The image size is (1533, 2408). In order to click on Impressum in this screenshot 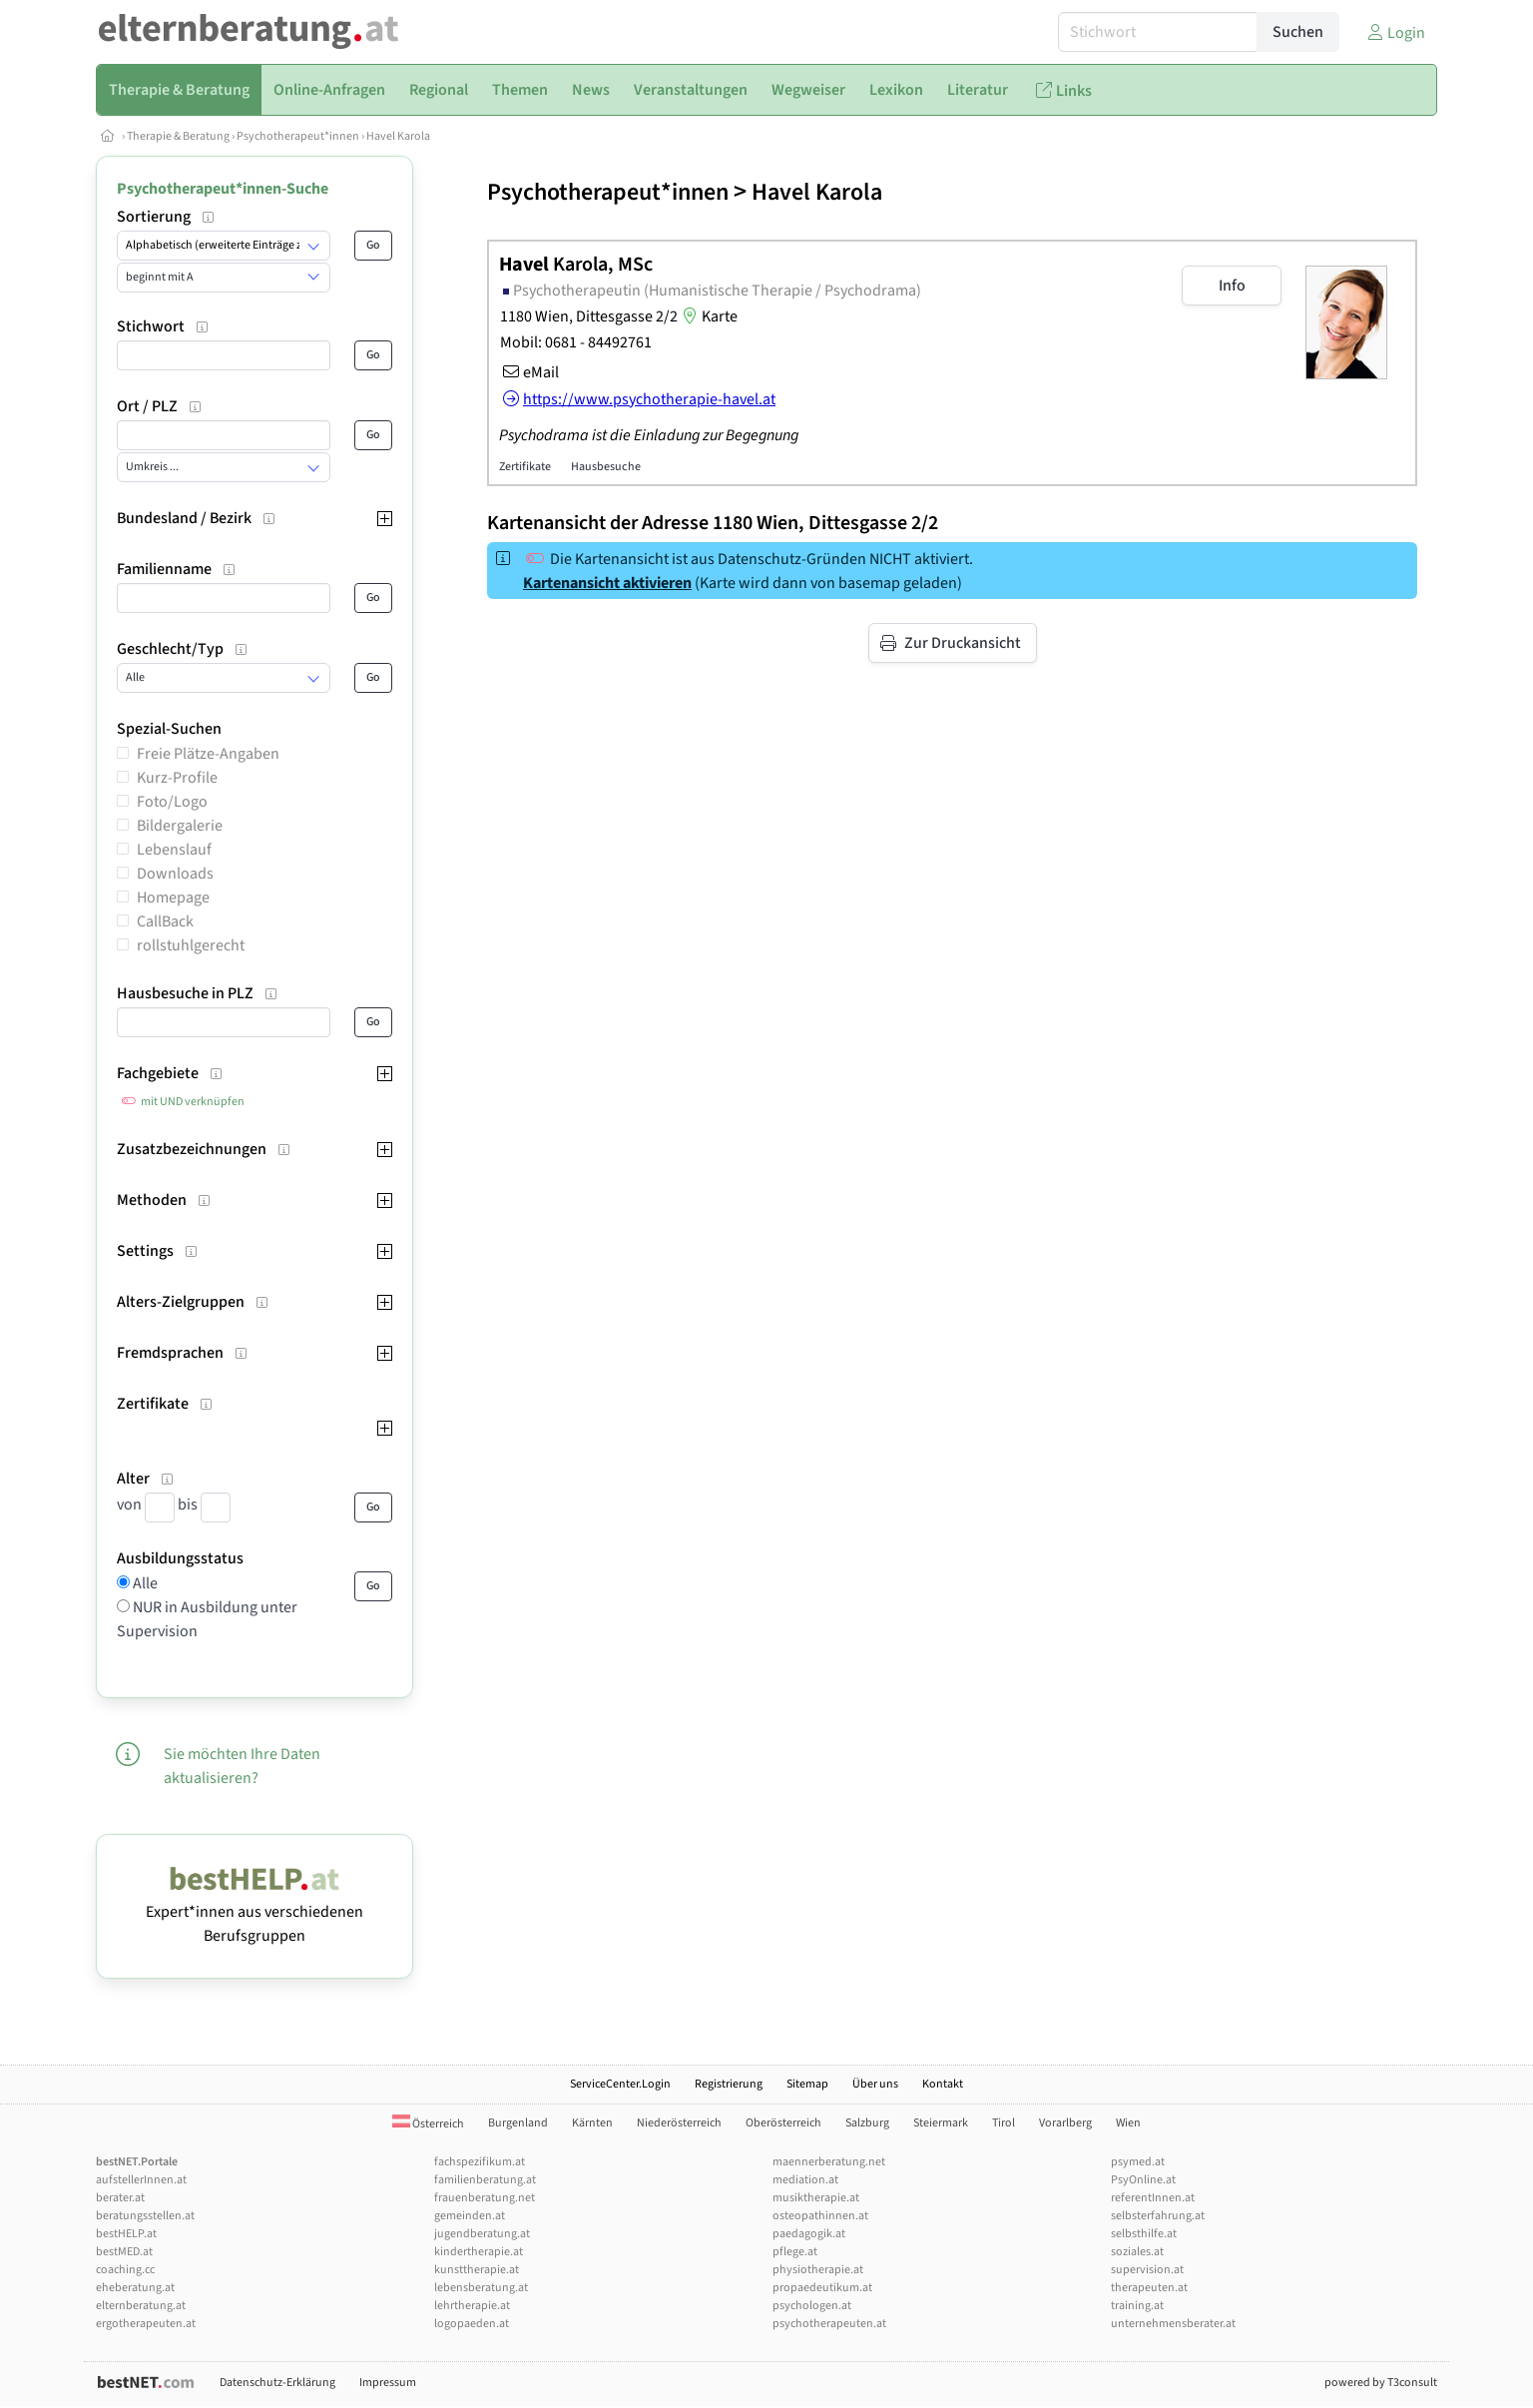, I will do `click(387, 2382)`.